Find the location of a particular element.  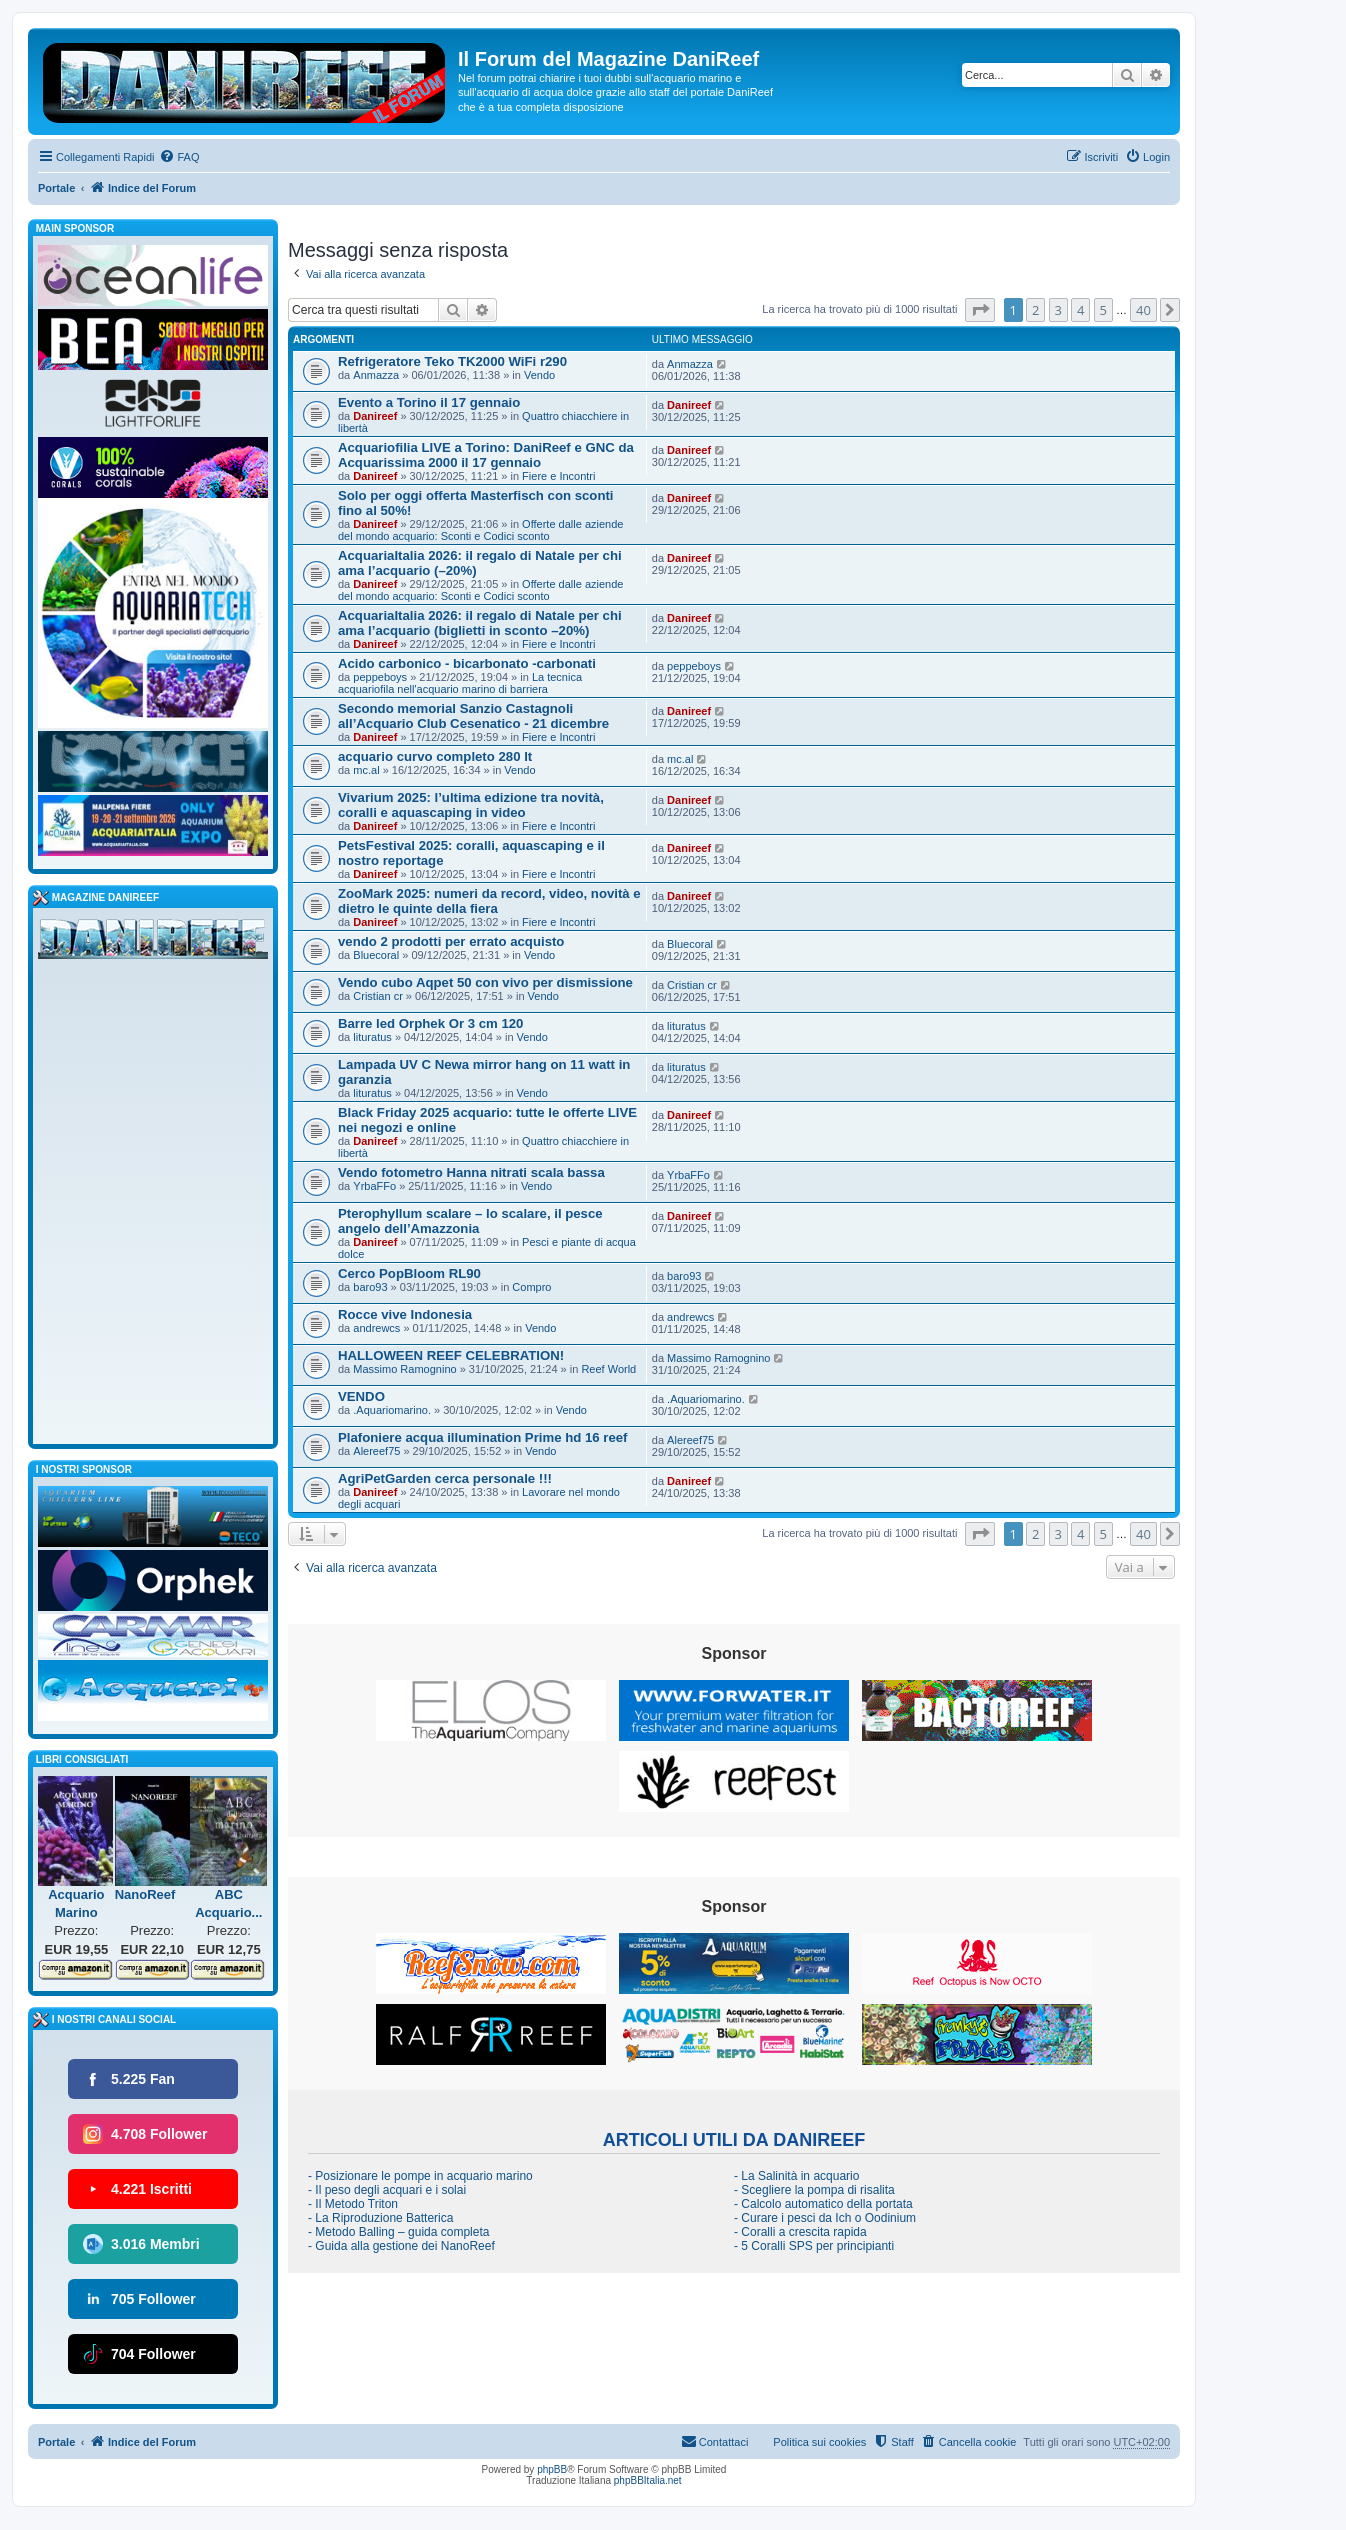

3 [button] is located at coordinates (1058, 310).